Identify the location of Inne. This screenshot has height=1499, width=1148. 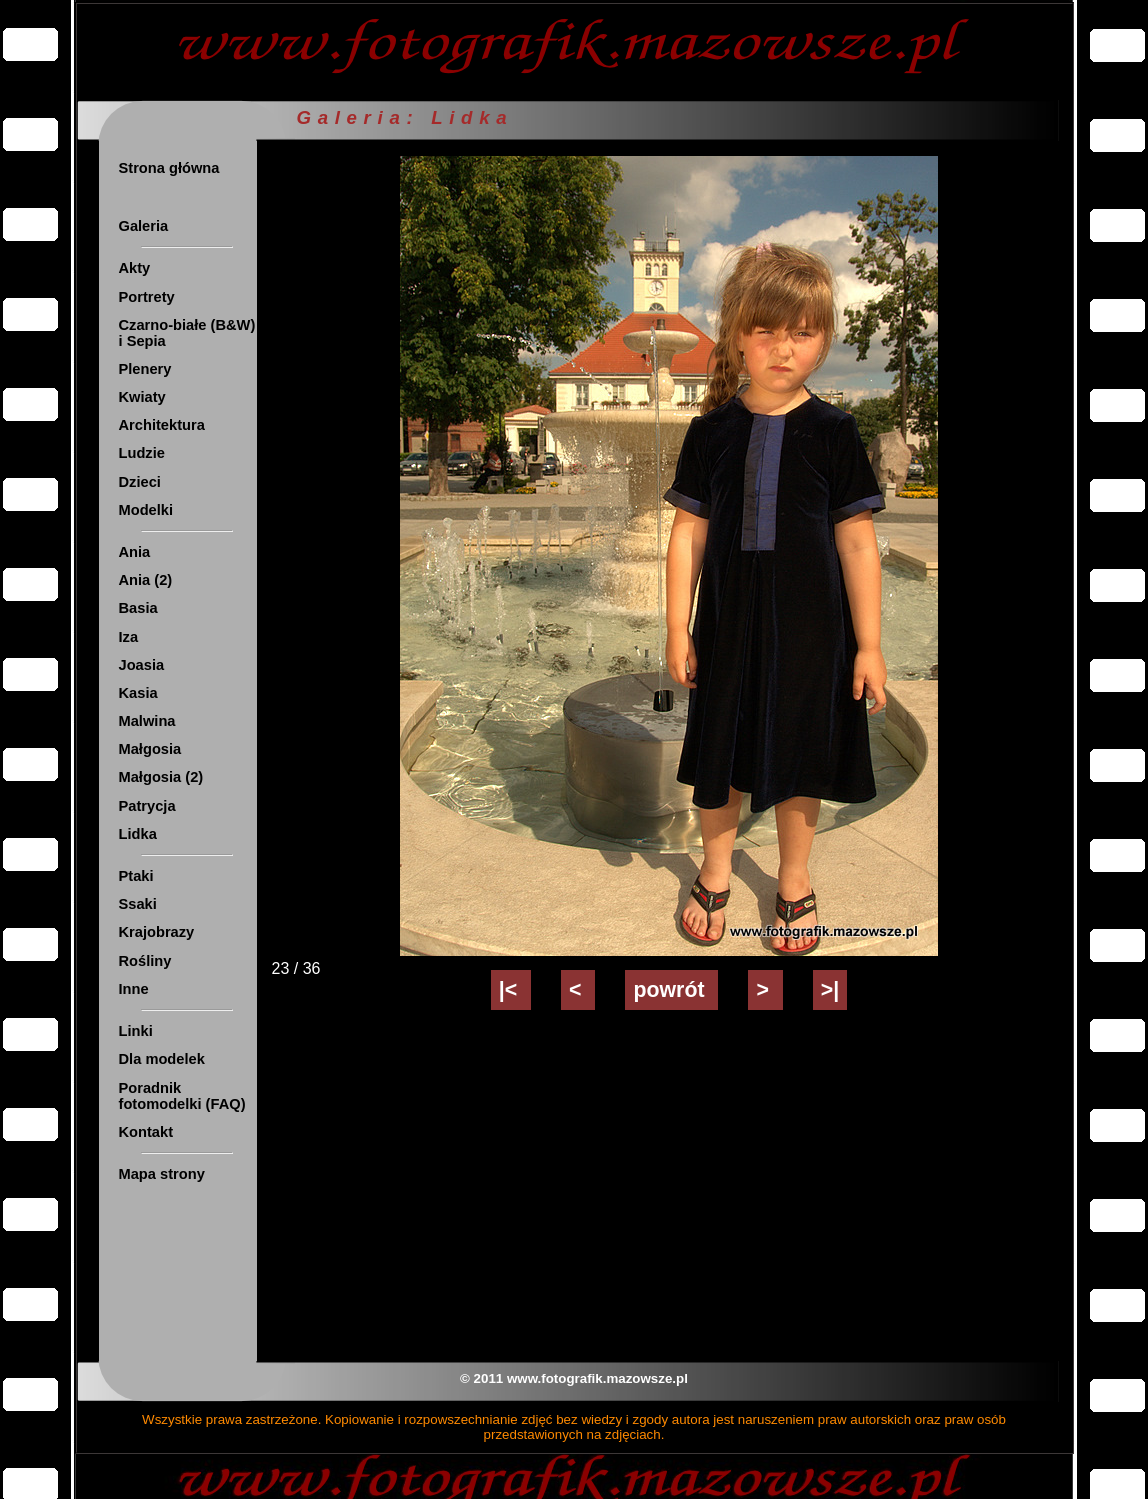
(134, 989).